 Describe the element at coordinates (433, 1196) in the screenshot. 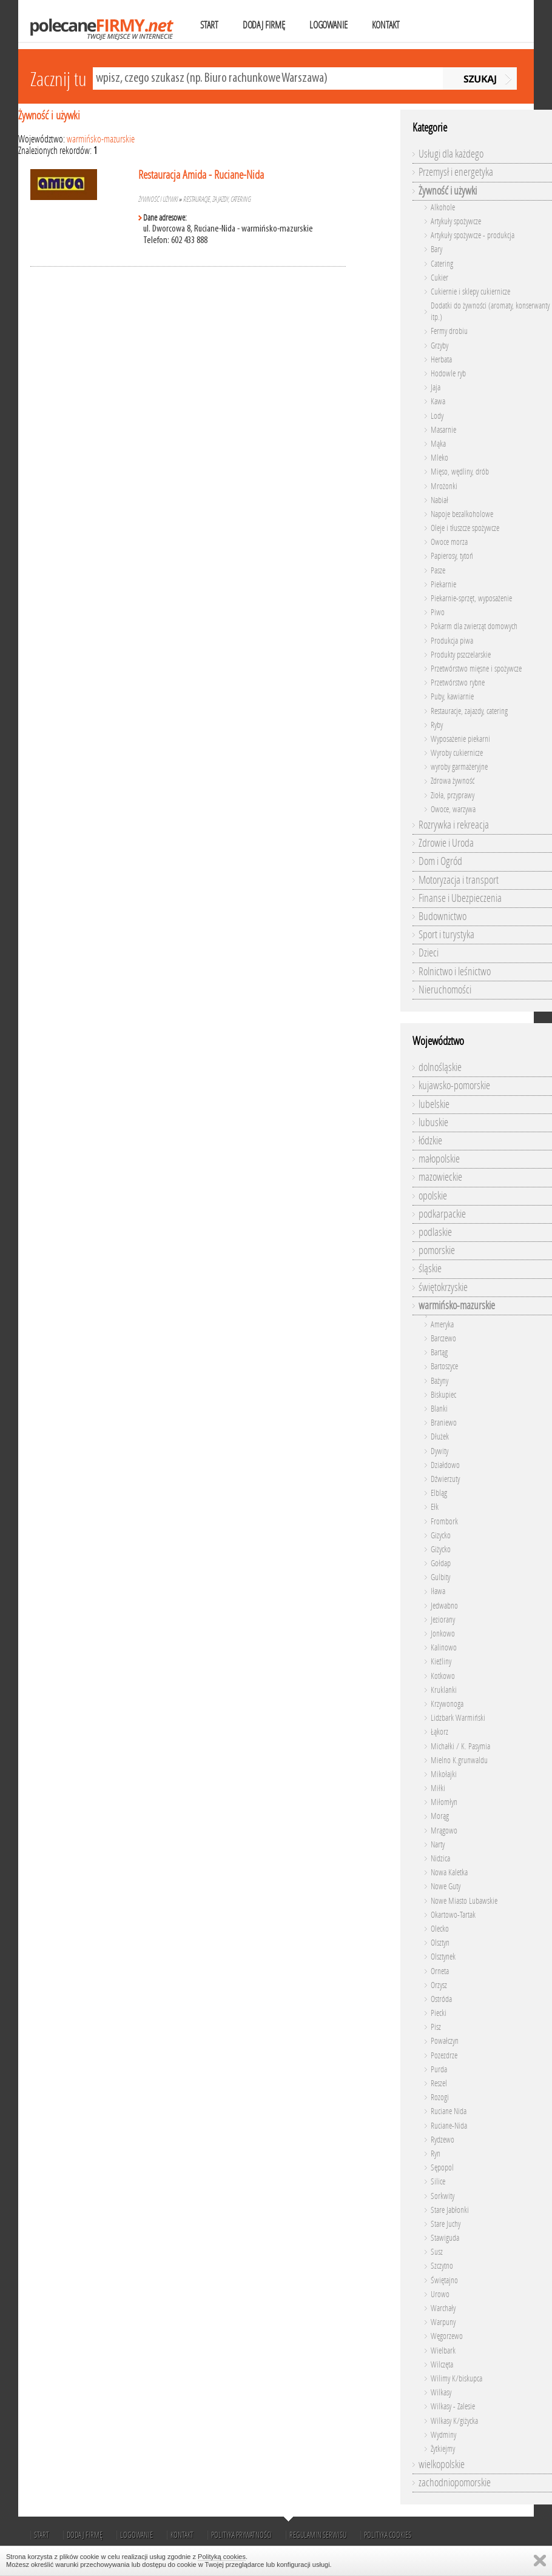

I see `opolskie` at that location.